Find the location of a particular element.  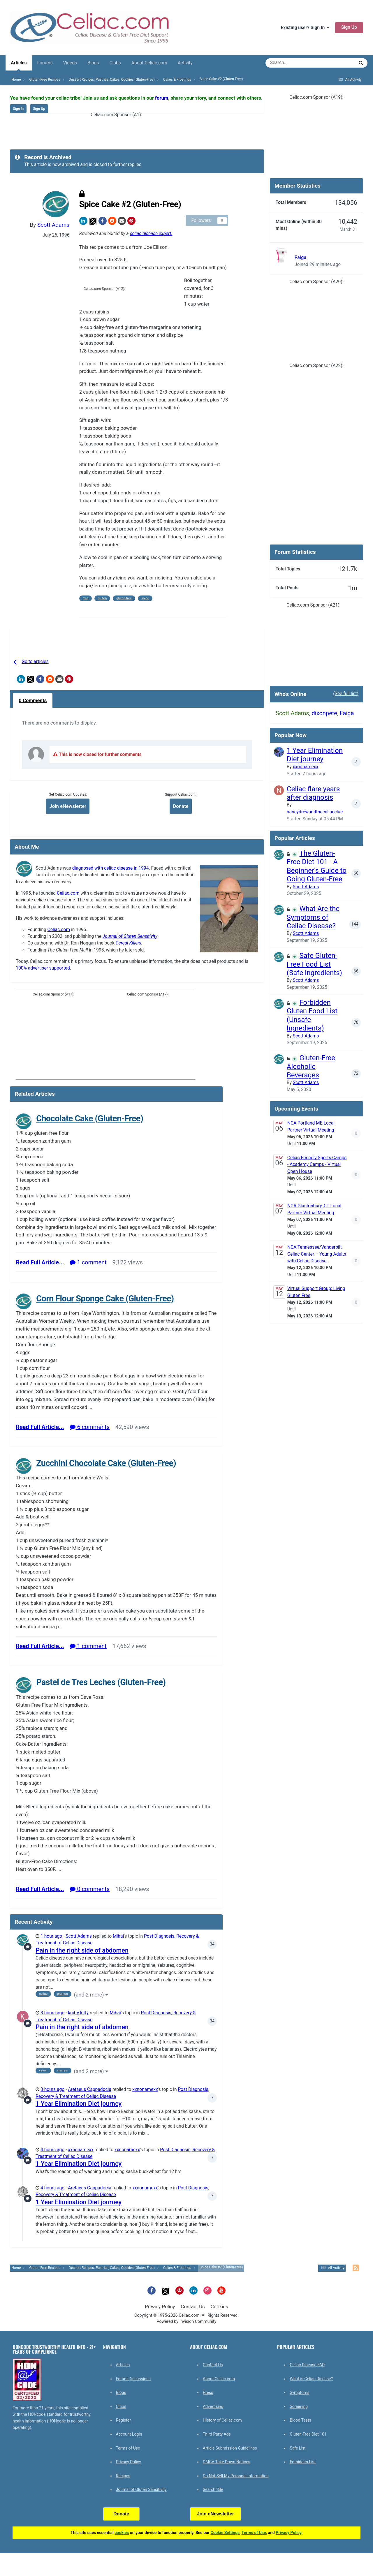

Symptoms is located at coordinates (299, 2392).